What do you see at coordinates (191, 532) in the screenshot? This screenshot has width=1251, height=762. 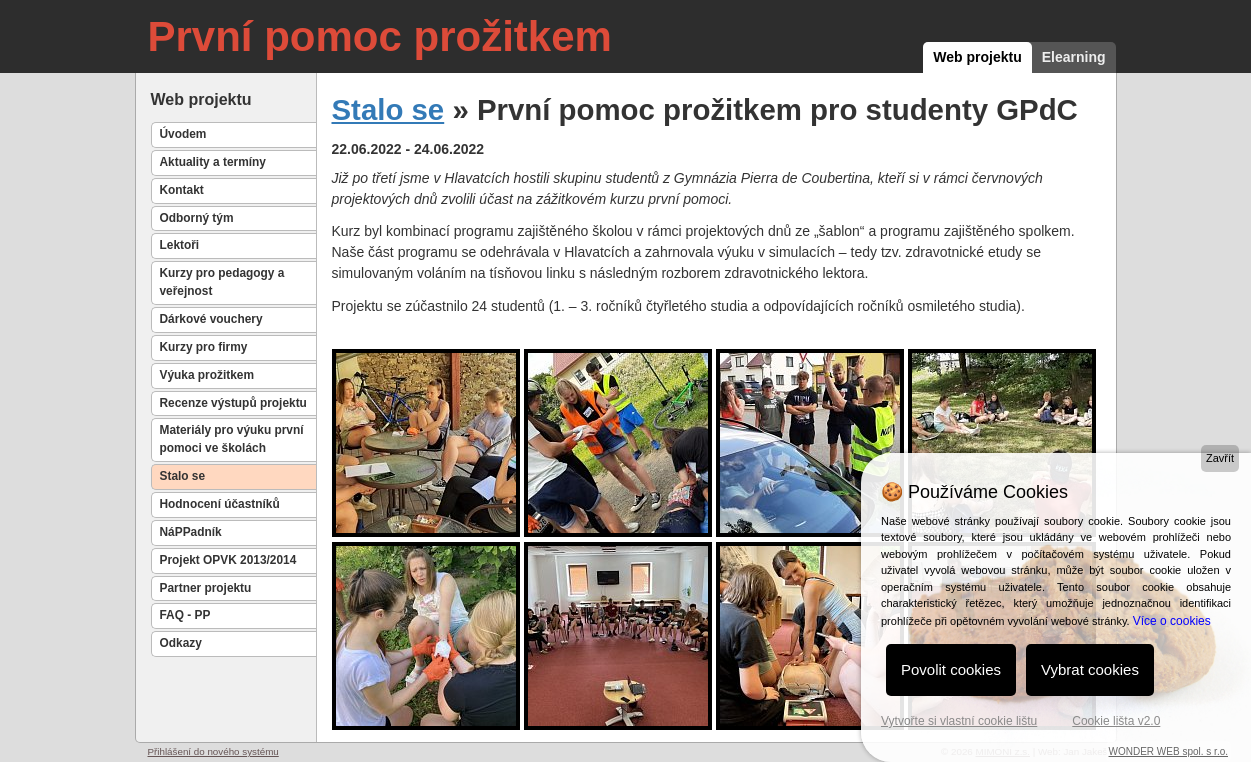 I see `NáPPadník` at bounding box center [191, 532].